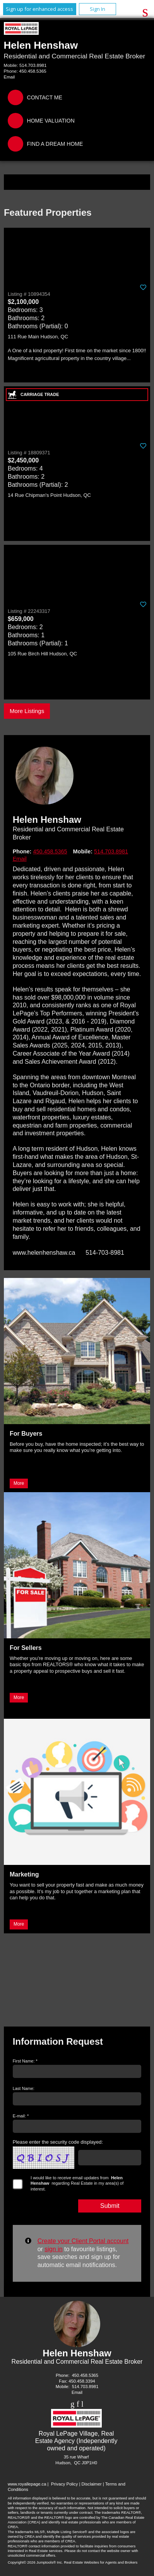  What do you see at coordinates (83, 2241) in the screenshot?
I see `Create your Client Portal account` at bounding box center [83, 2241].